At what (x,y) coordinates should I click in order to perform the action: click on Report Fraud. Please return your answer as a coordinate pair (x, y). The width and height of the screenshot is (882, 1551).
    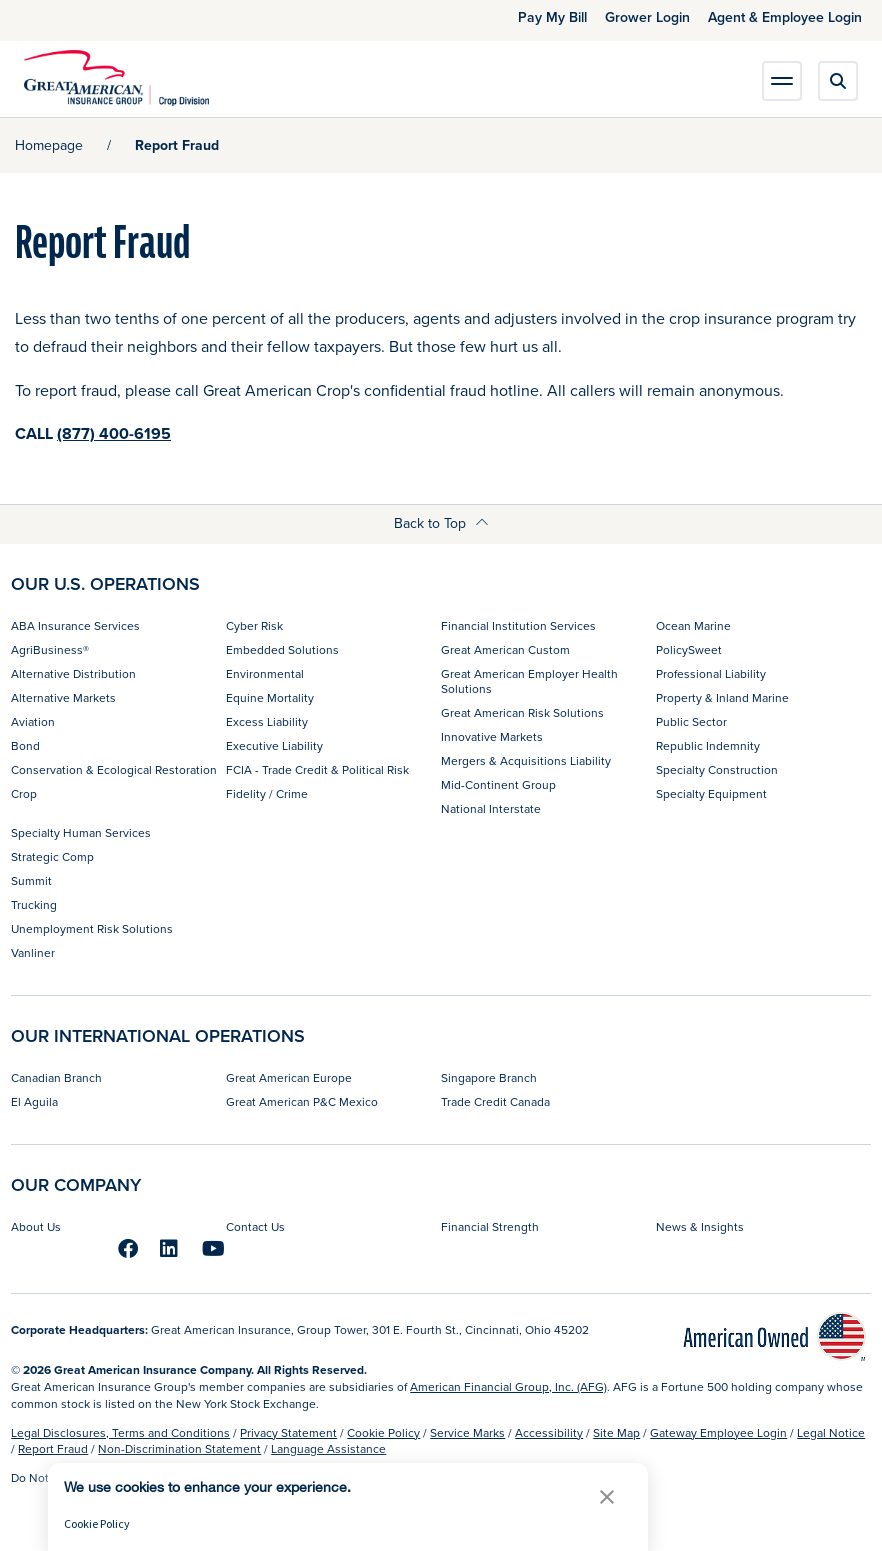
    Looking at the image, I should click on (53, 1448).